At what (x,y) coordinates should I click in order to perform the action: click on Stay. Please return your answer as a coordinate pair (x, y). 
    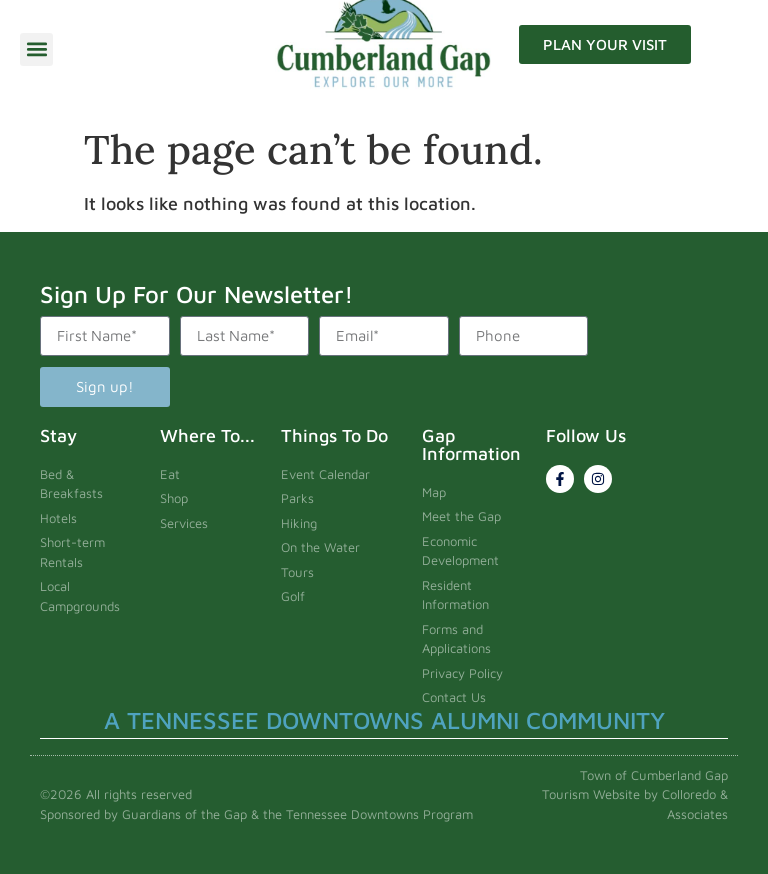
    Looking at the image, I should click on (58, 435).